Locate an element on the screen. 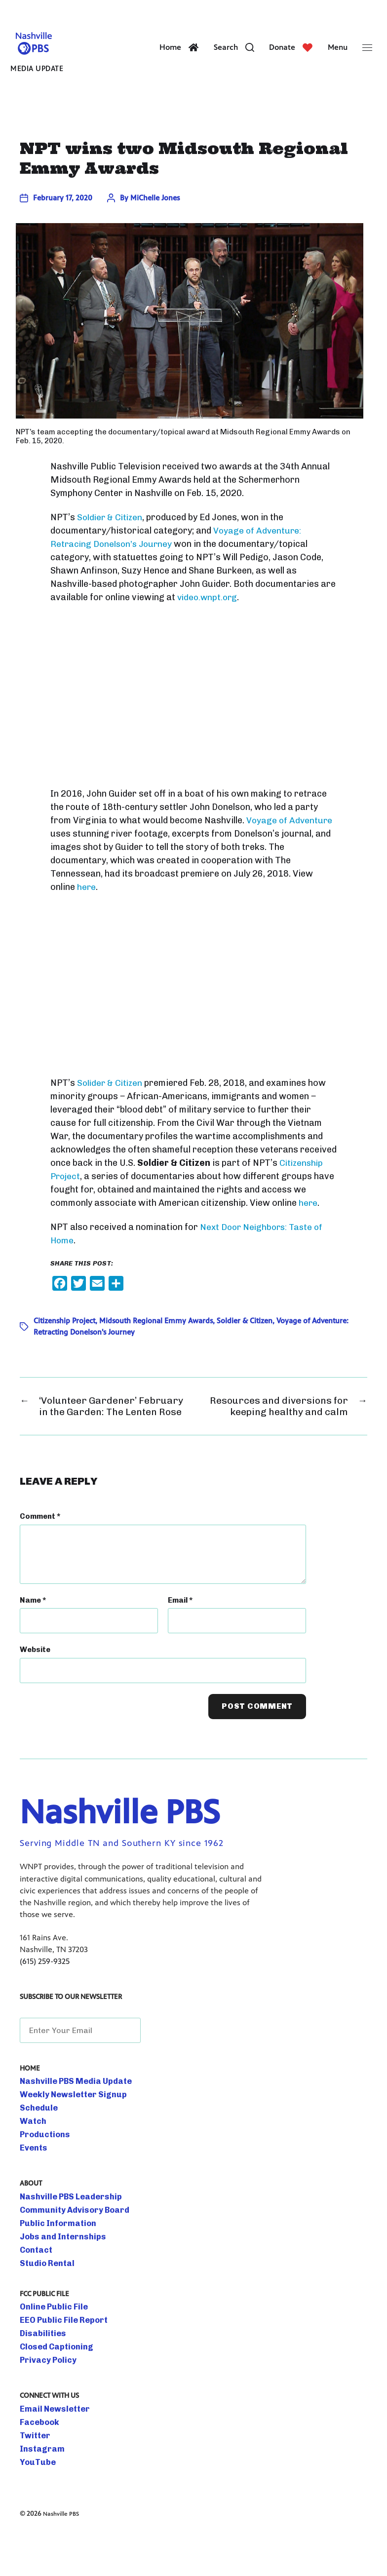 The height and width of the screenshot is (2576, 387). Solider & Citizen is located at coordinates (111, 1100).